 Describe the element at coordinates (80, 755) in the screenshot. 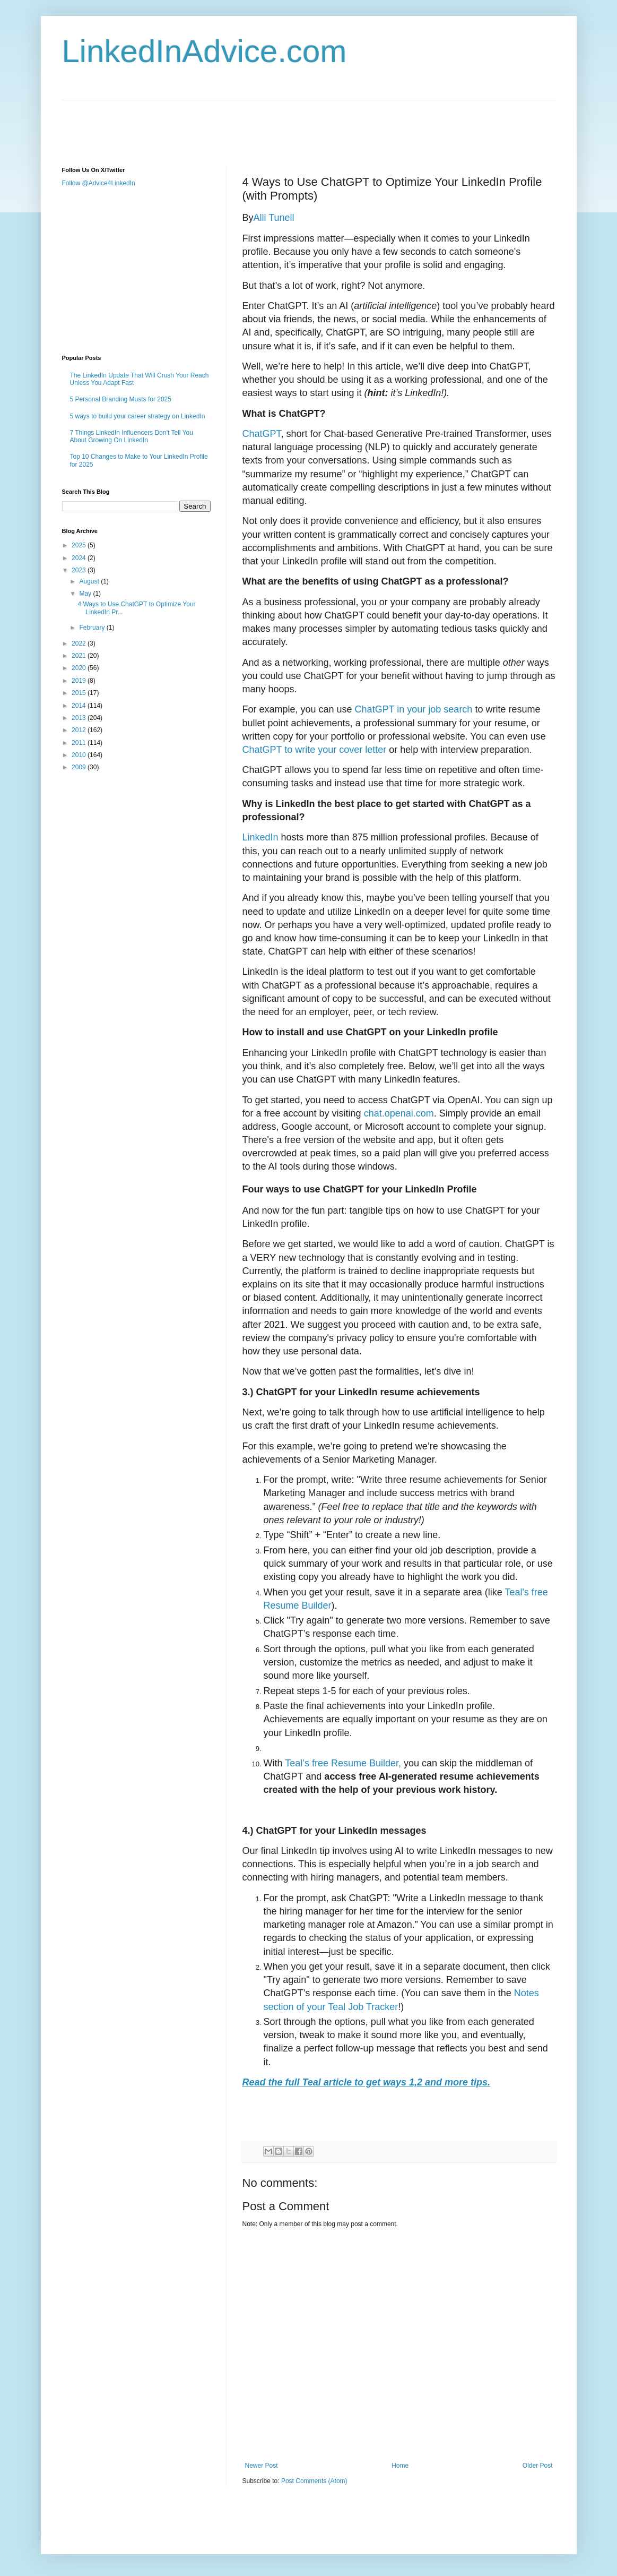

I see `2010` at that location.